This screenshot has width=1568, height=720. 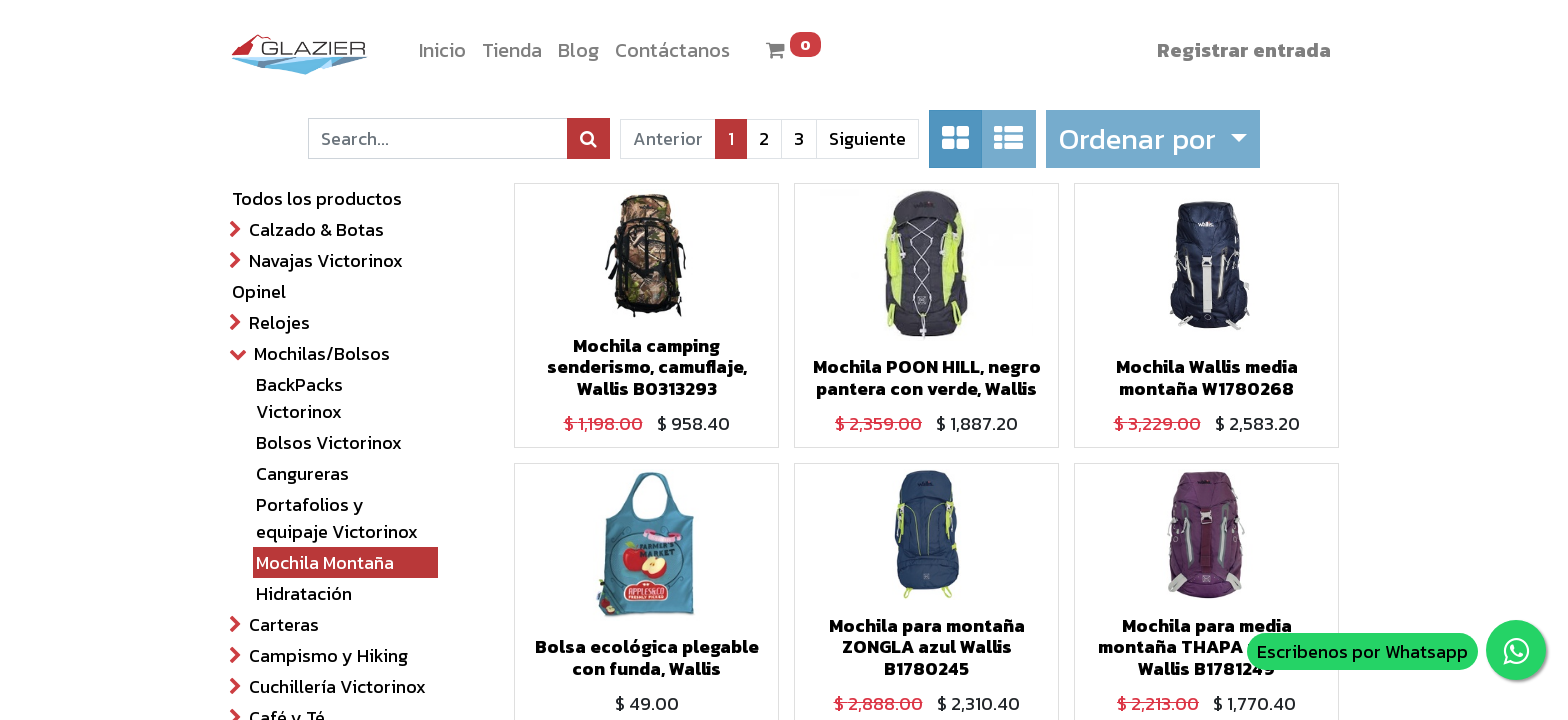 What do you see at coordinates (647, 657) in the screenshot?
I see `Bolsa ecológica plegable con funda, Wallis` at bounding box center [647, 657].